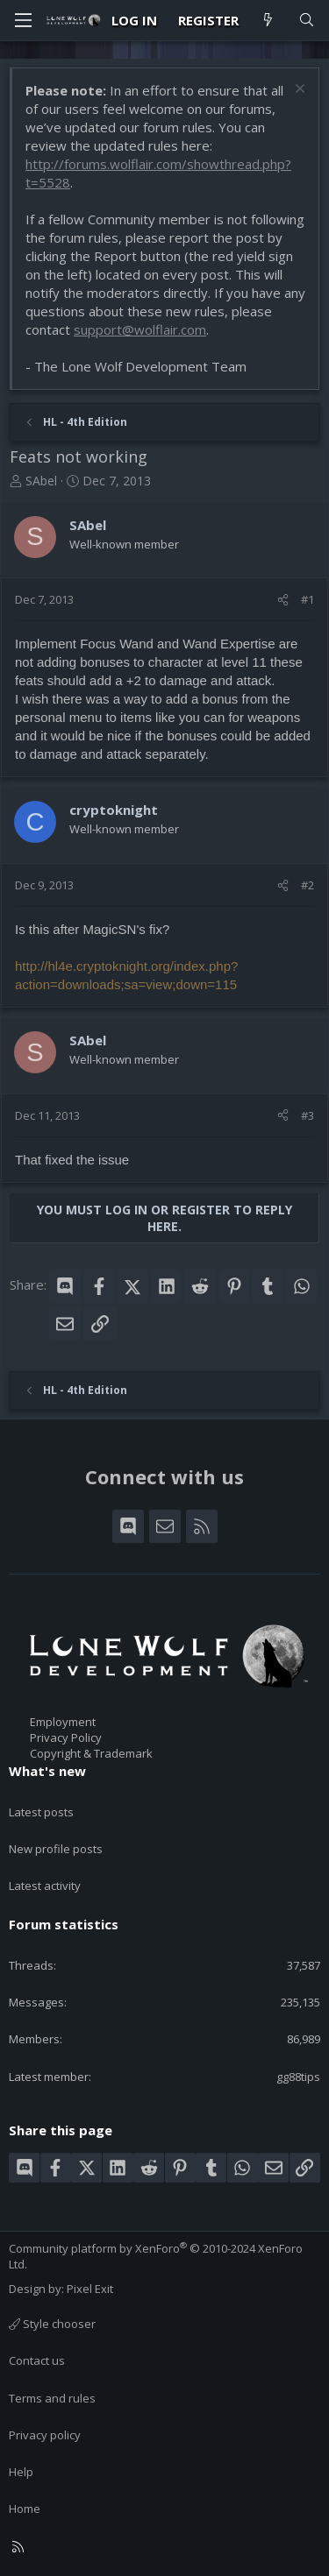 This screenshot has width=329, height=2576. Describe the element at coordinates (307, 885) in the screenshot. I see `#2` at that location.